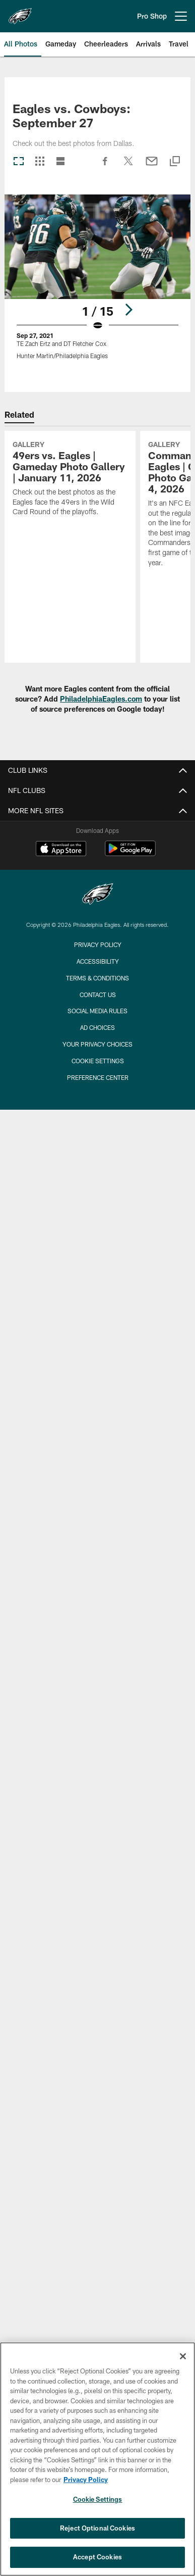 The width and height of the screenshot is (195, 2576). I want to click on Privacy Policy [More information about privacy policy, opens in a new tab, opens in a new tab], so click(85, 2479).